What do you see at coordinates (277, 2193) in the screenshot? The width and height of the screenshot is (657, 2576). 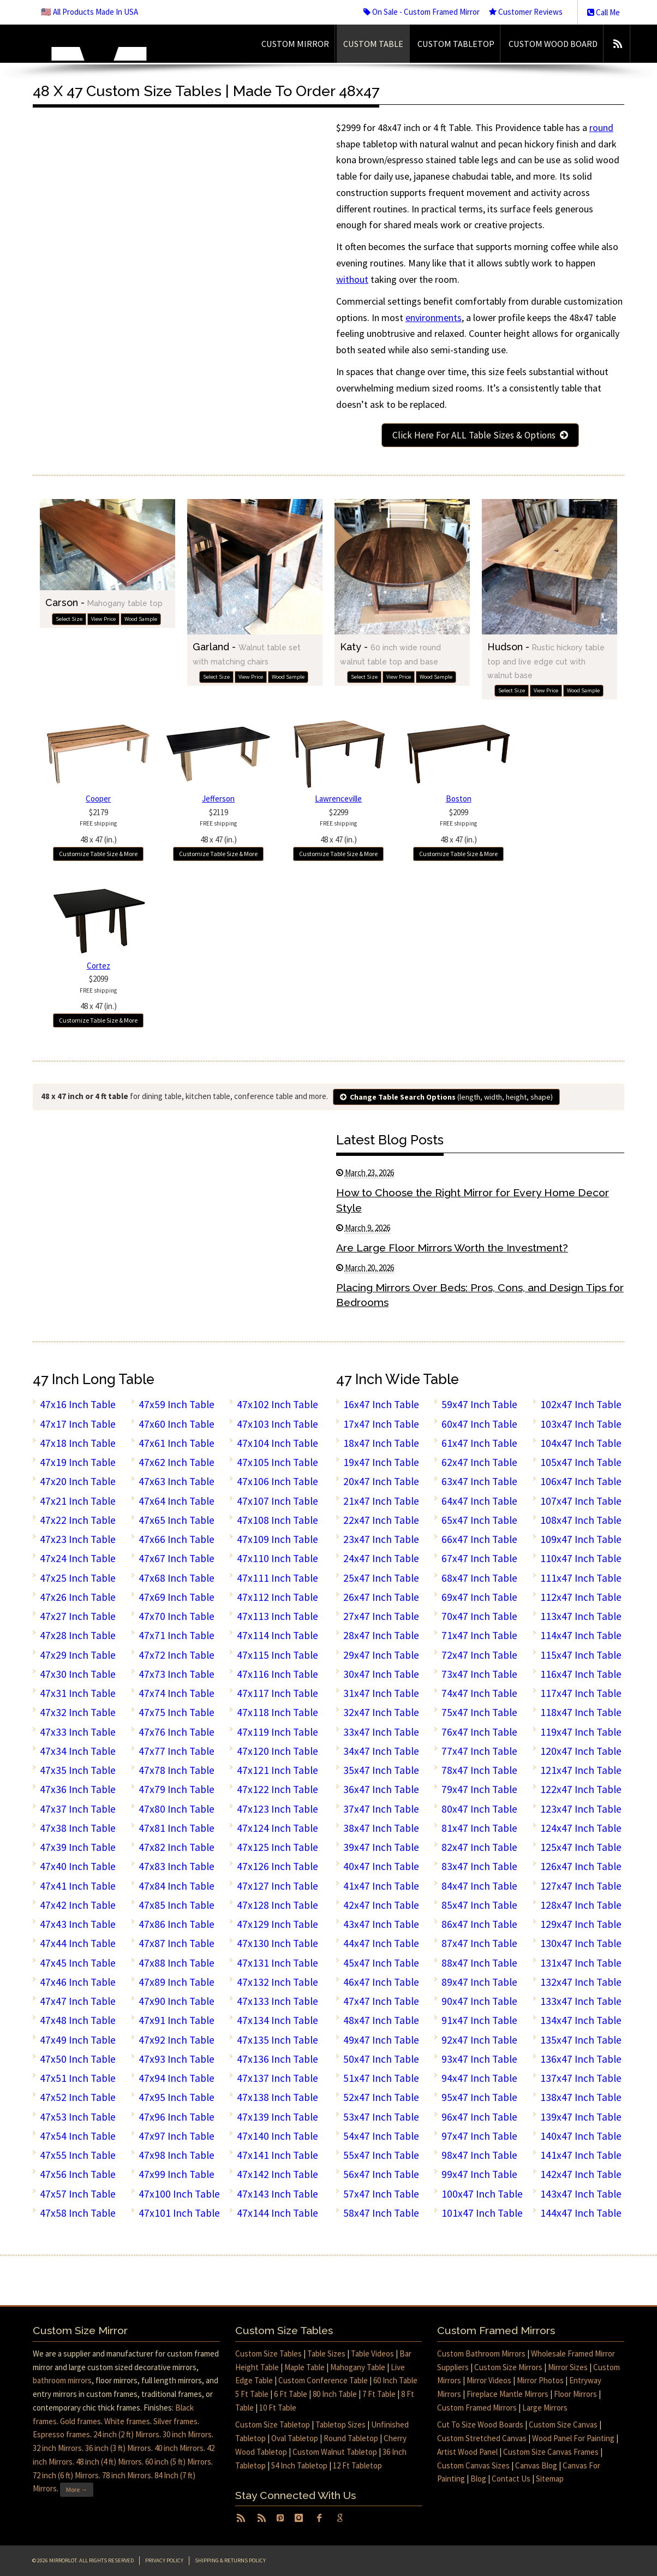 I see `47x143 Inch Table` at bounding box center [277, 2193].